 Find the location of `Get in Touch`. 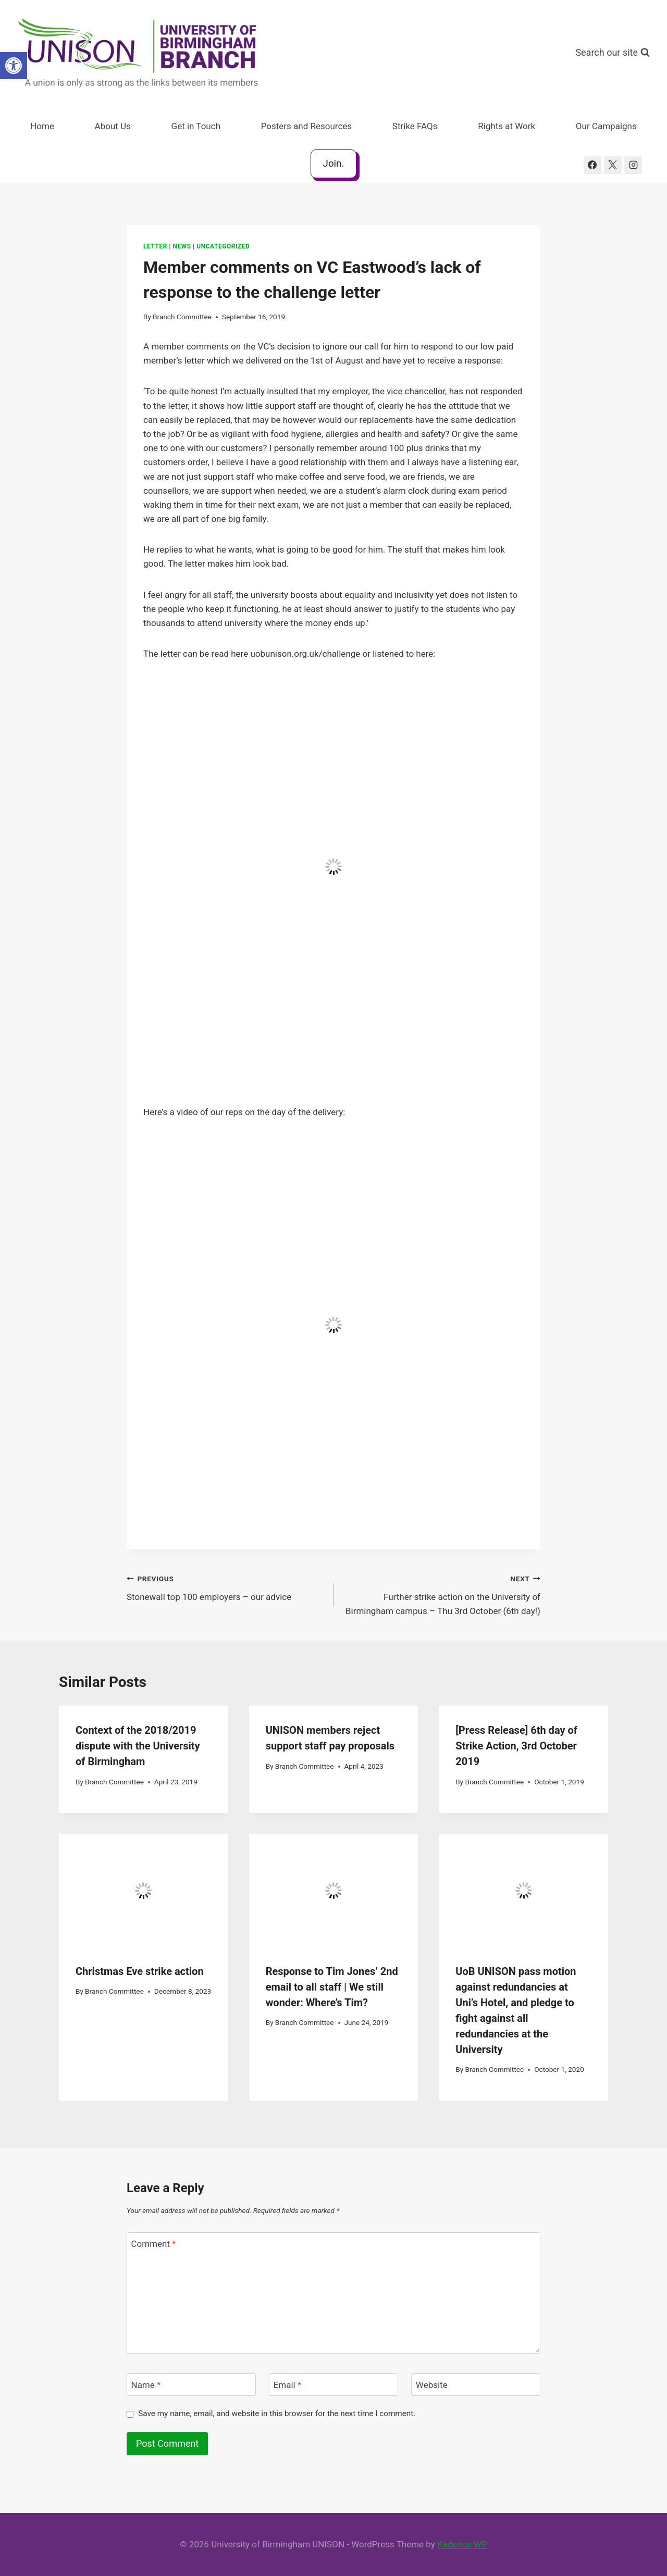

Get in Touch is located at coordinates (195, 126).